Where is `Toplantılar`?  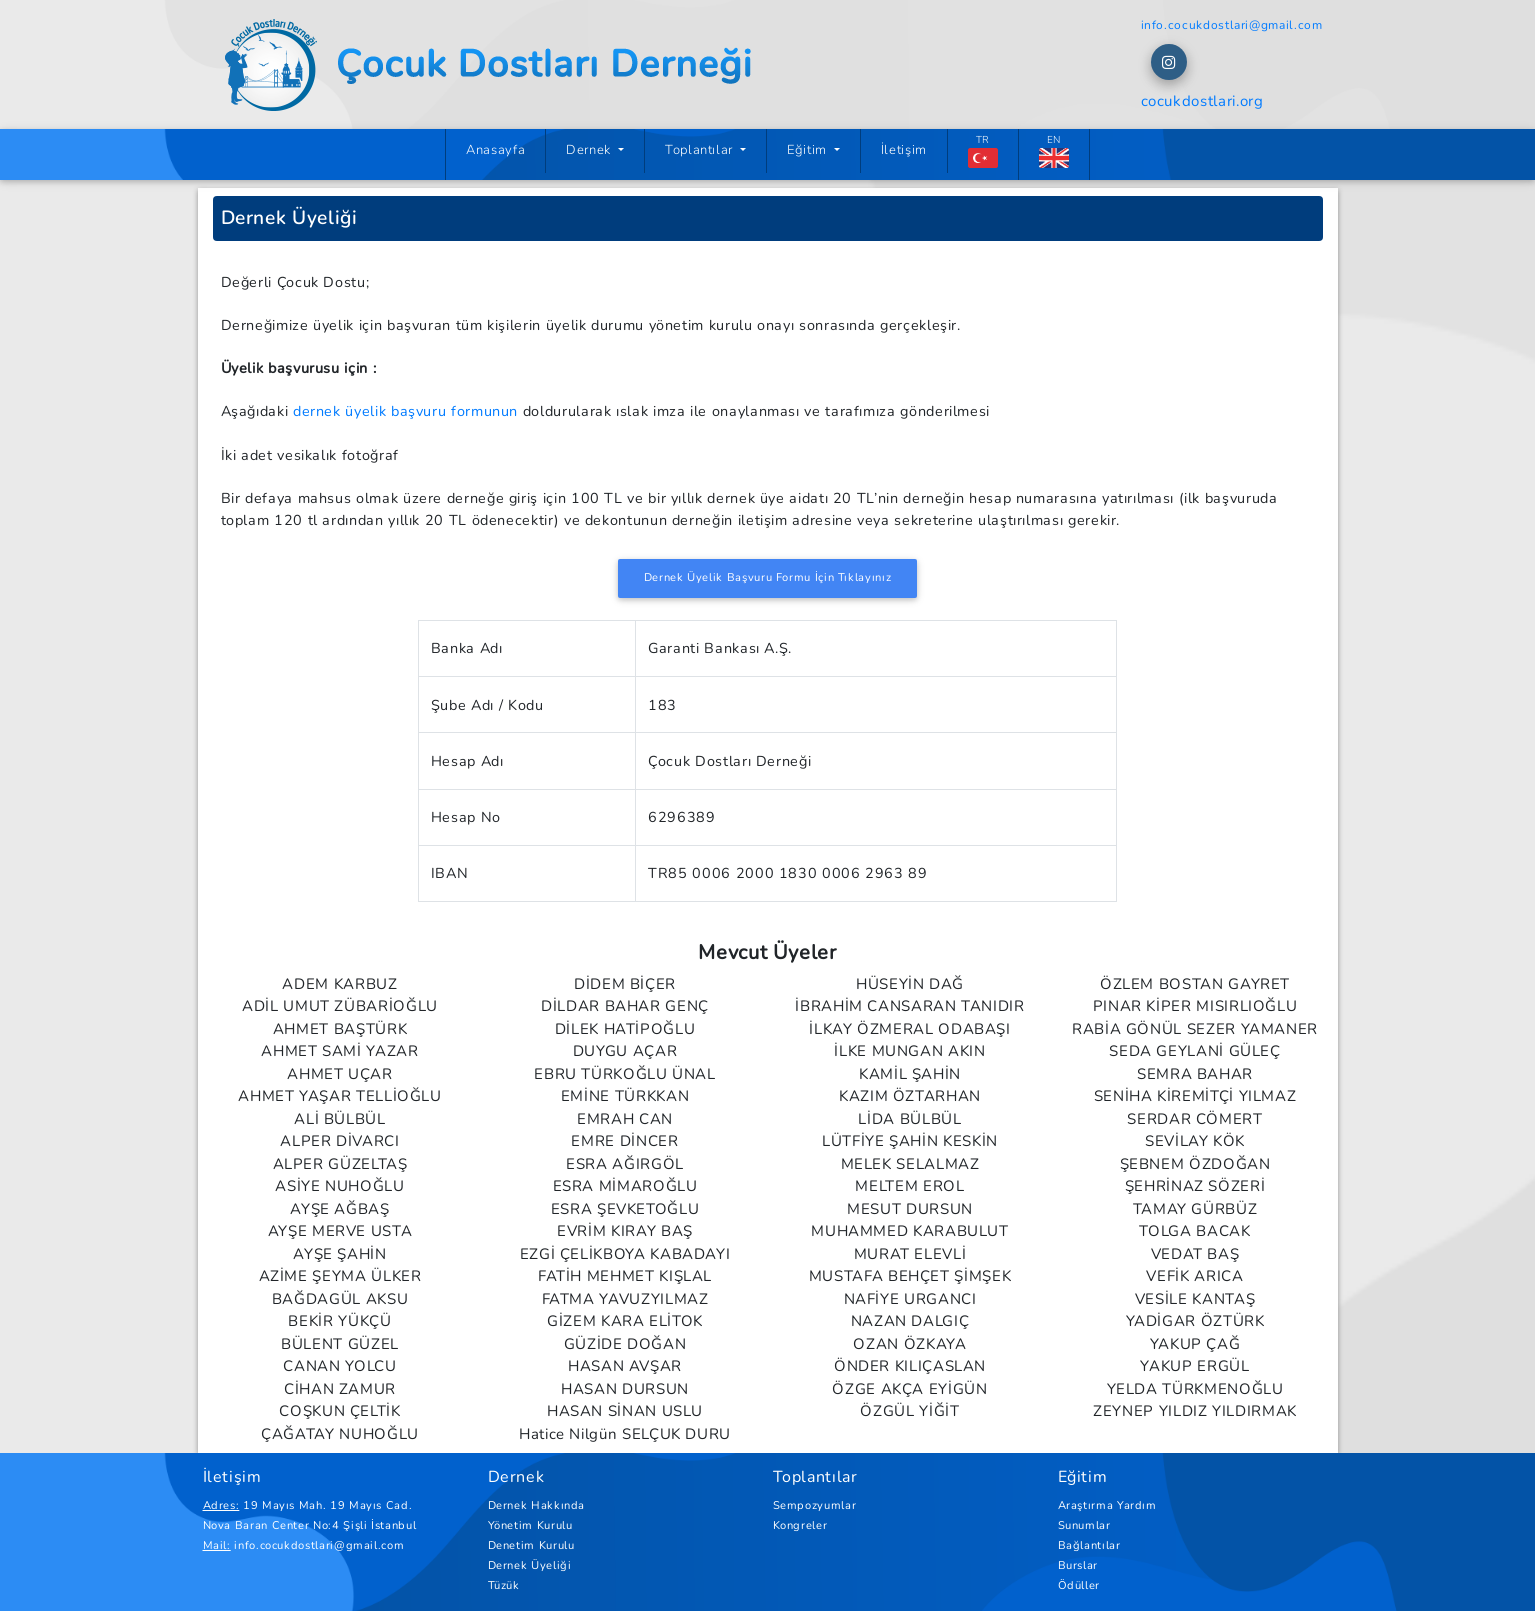 Toplantılar is located at coordinates (701, 150).